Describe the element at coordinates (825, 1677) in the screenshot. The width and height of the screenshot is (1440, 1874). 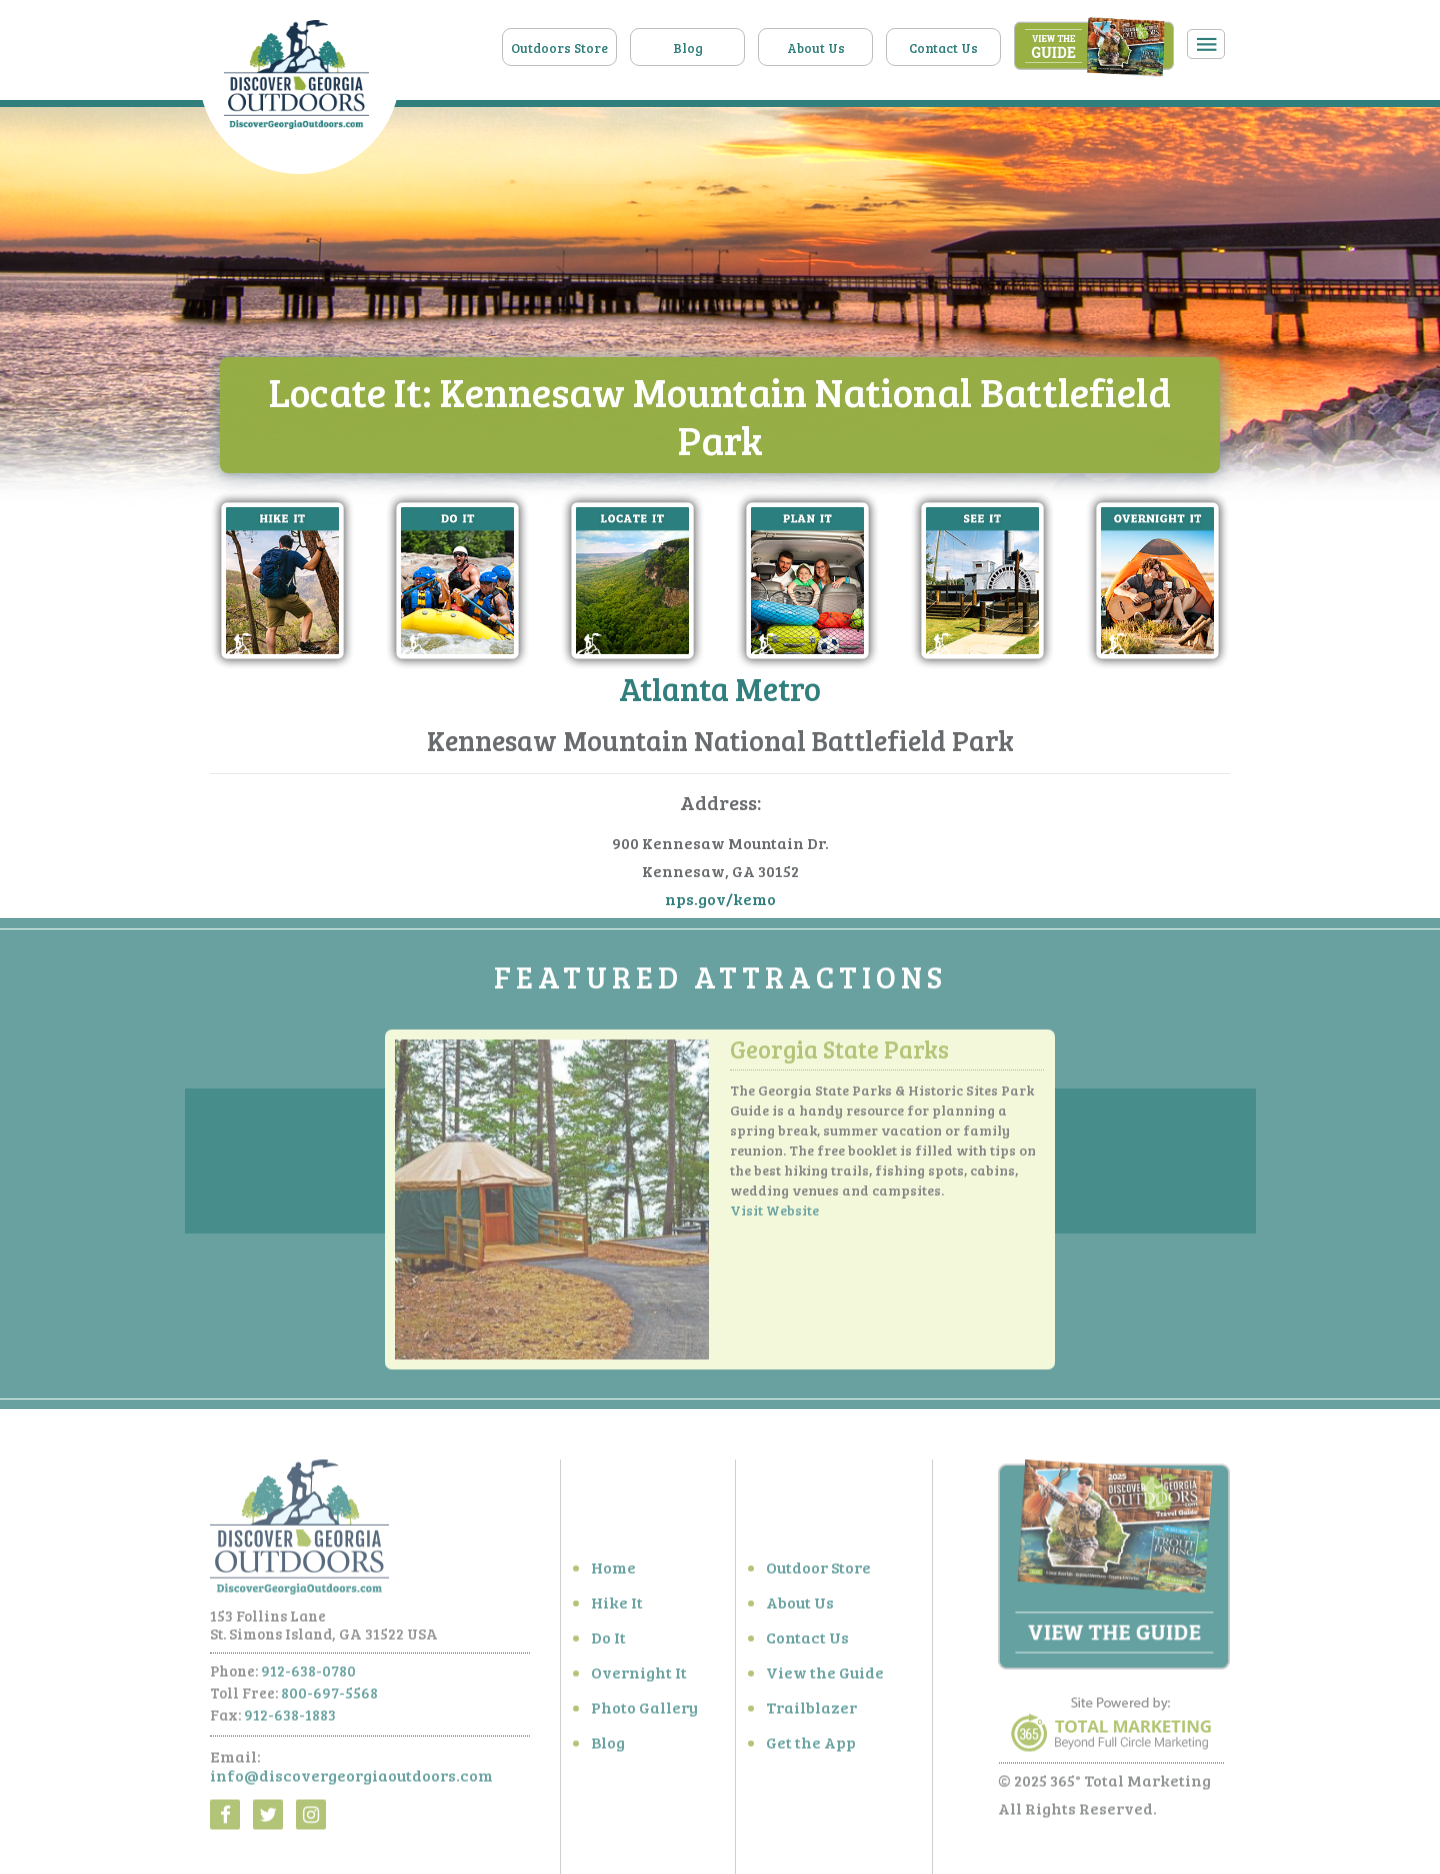
I see `View the Guide` at that location.